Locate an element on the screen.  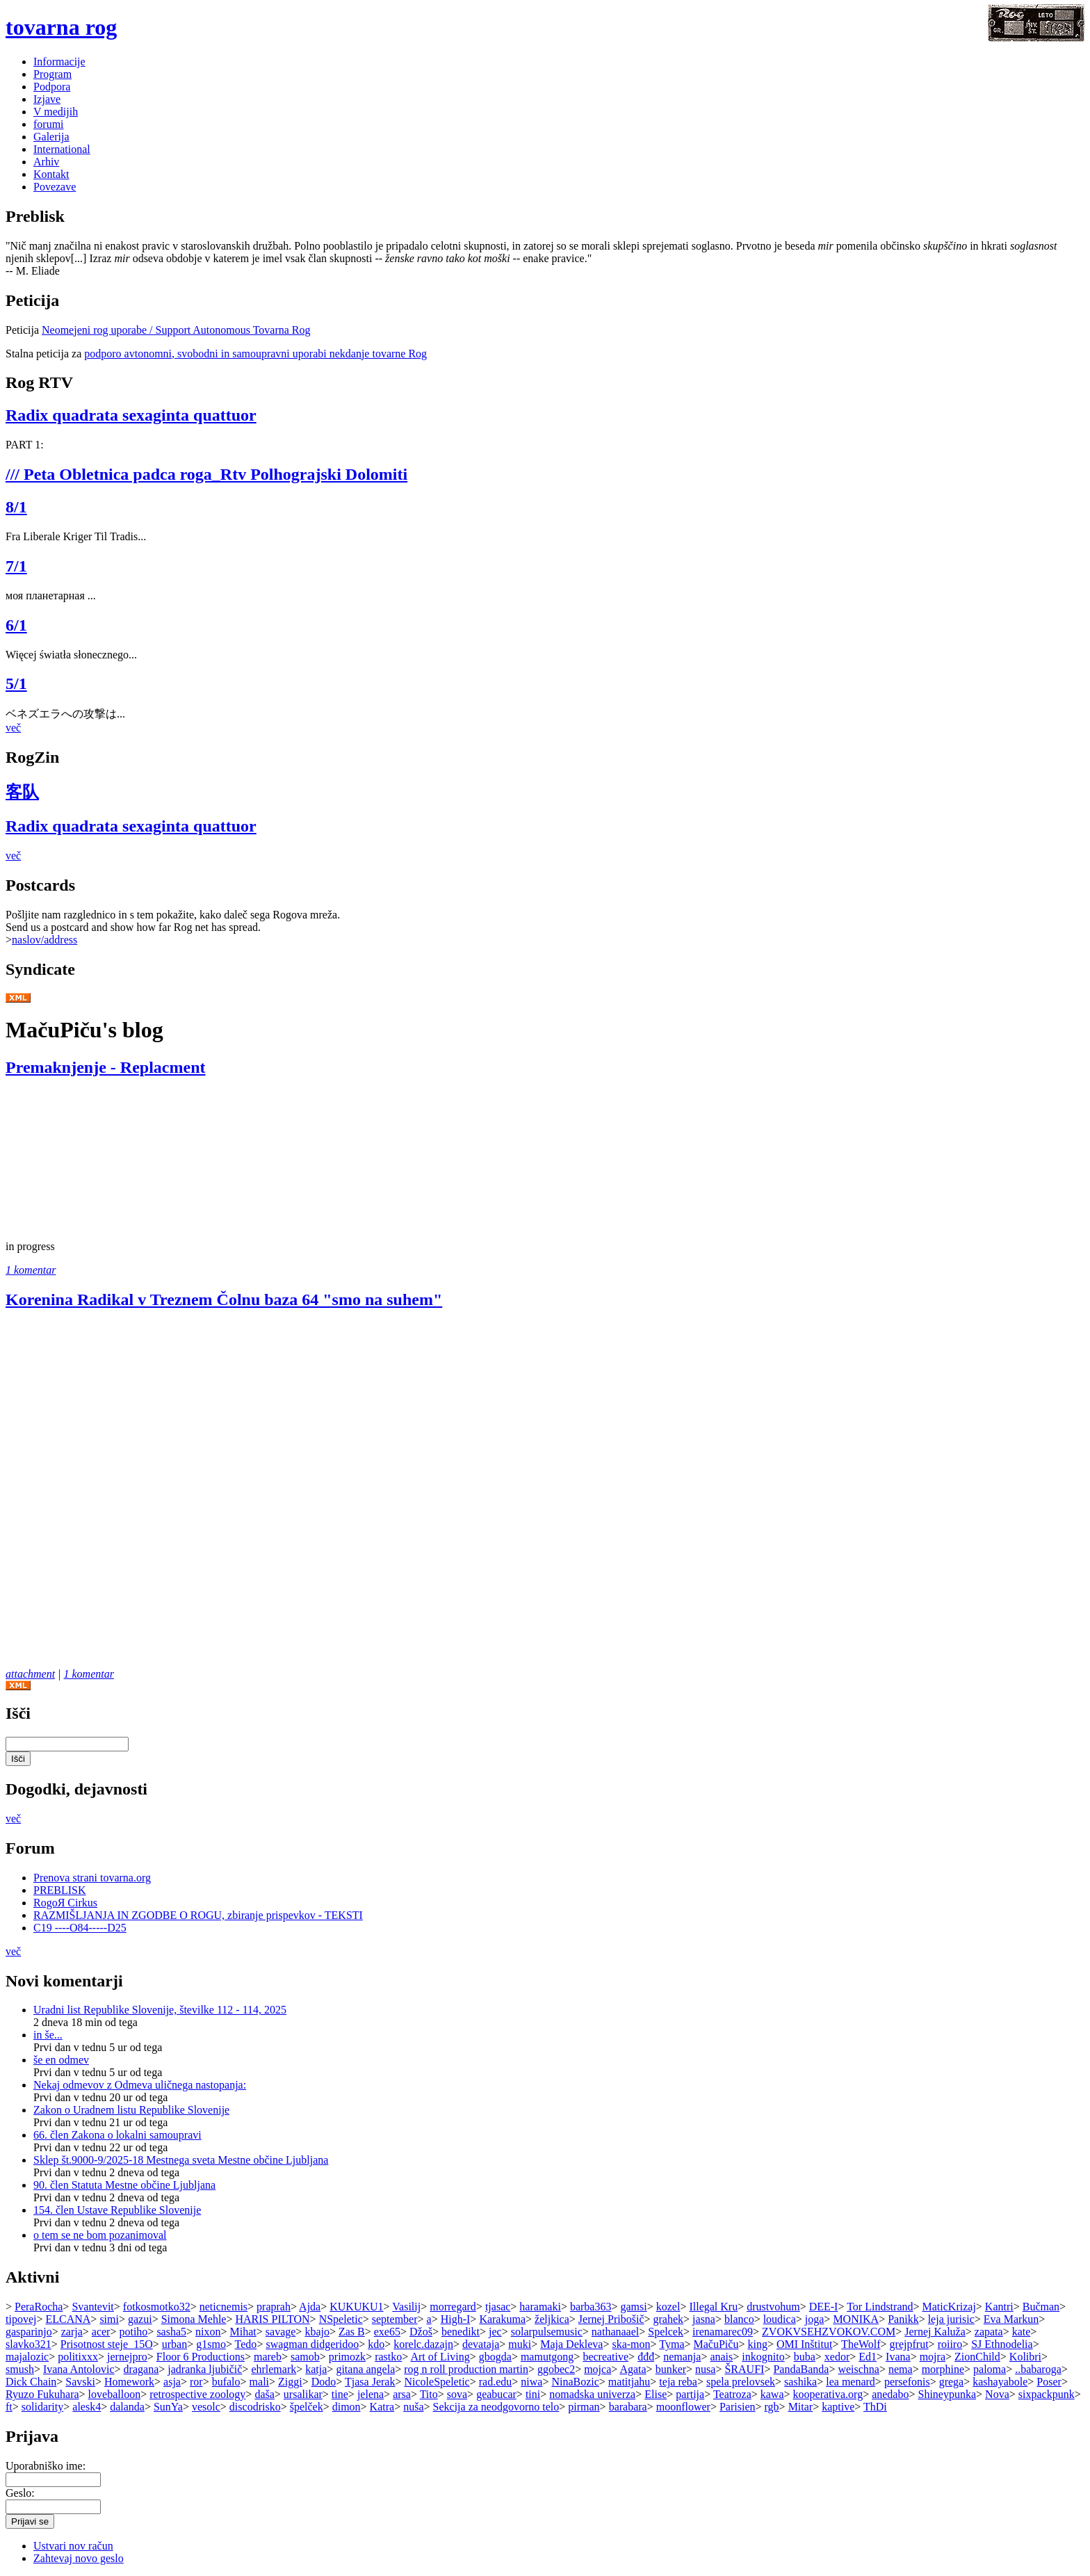
smush is located at coordinates (20, 2369).